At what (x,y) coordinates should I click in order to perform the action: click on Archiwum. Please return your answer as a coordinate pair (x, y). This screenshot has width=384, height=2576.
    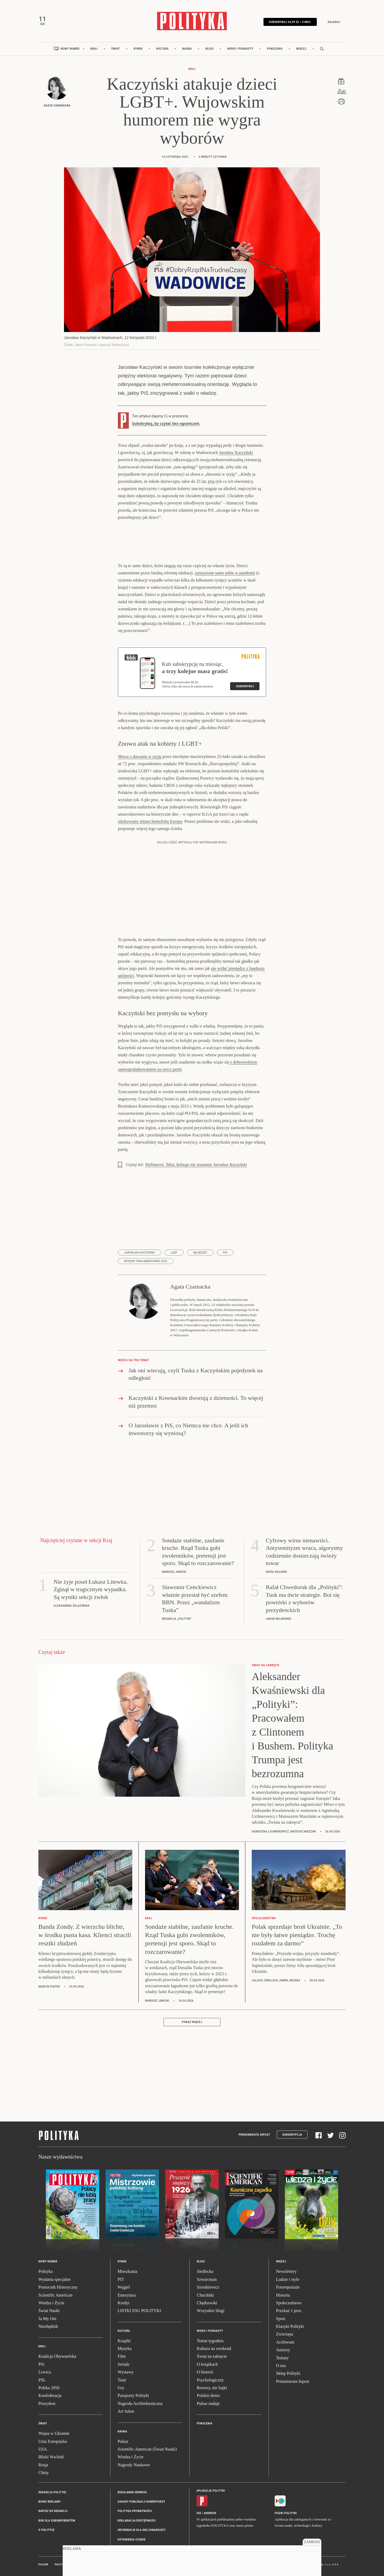
    Looking at the image, I should click on (285, 2342).